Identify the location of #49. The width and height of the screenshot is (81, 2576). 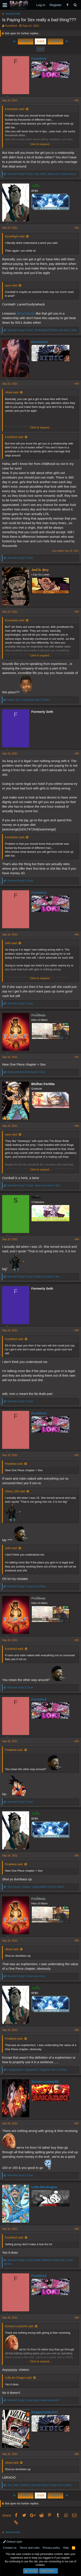
(77, 1239).